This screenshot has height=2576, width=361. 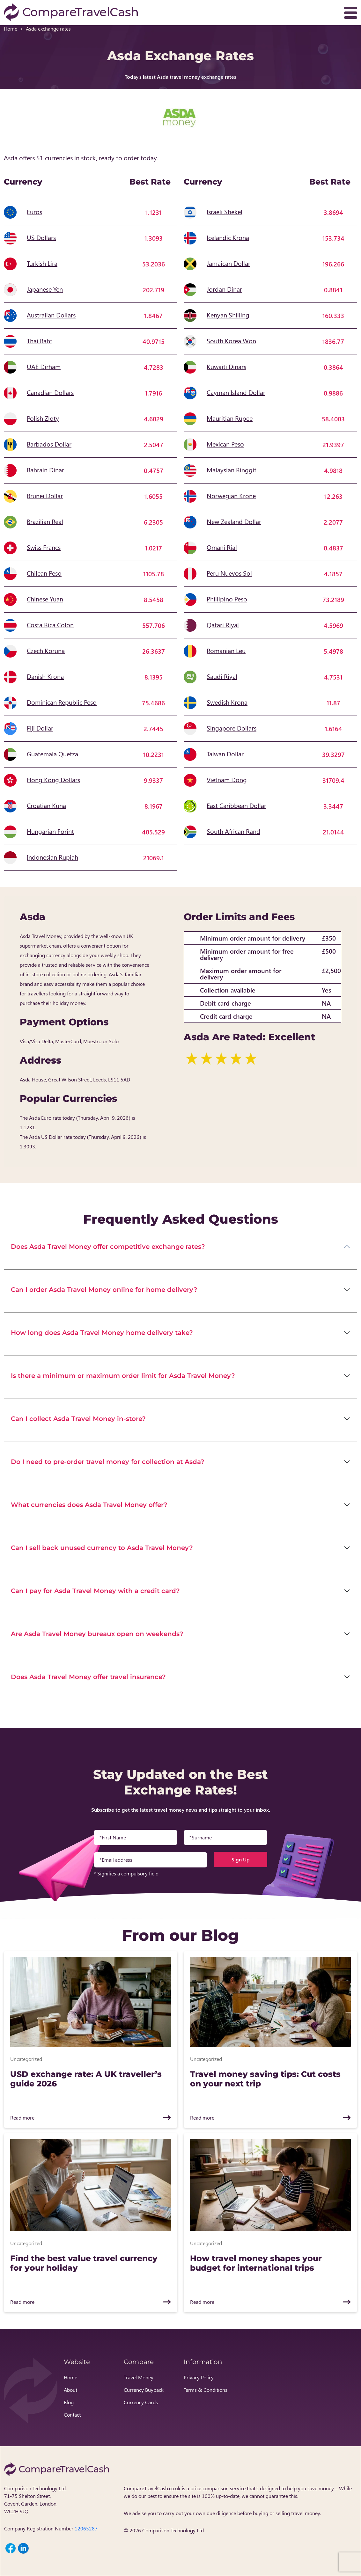 What do you see at coordinates (97, 1634) in the screenshot?
I see `Are Asda Travel Money bureaux open on weekends?` at bounding box center [97, 1634].